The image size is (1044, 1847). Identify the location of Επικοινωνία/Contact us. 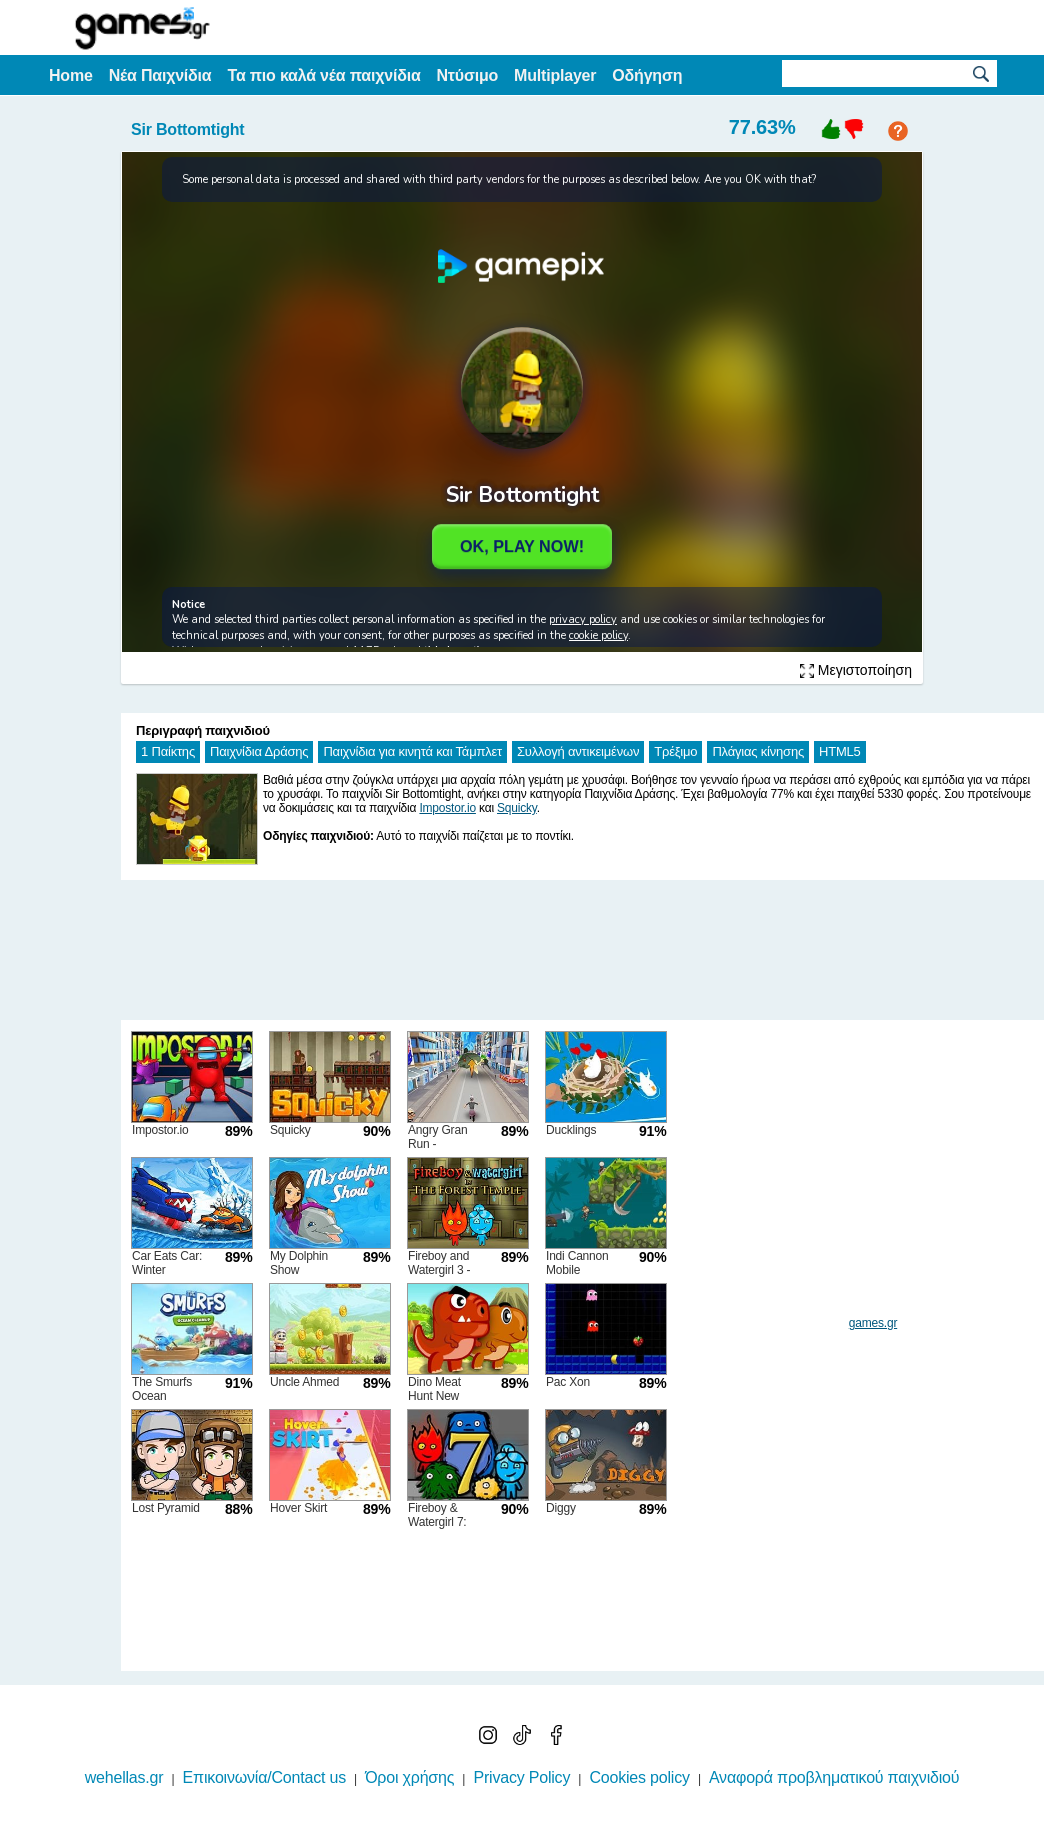
(264, 1777).